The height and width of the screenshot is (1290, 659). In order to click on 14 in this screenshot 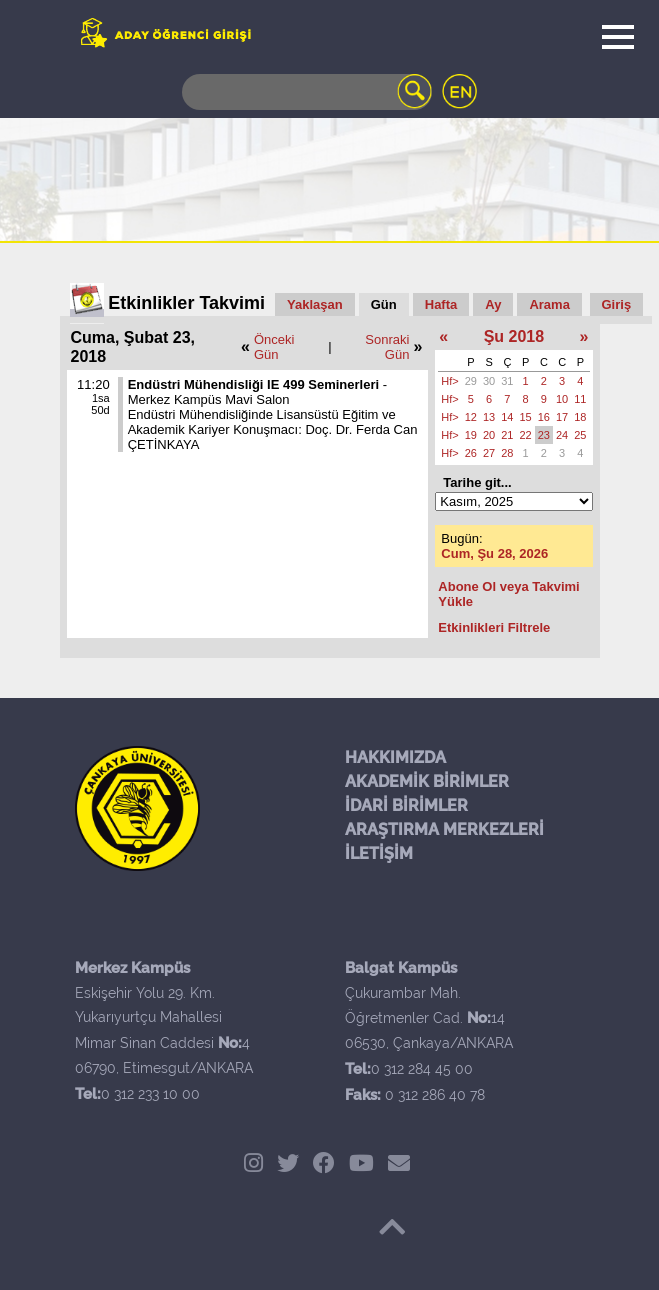, I will do `click(507, 417)`.